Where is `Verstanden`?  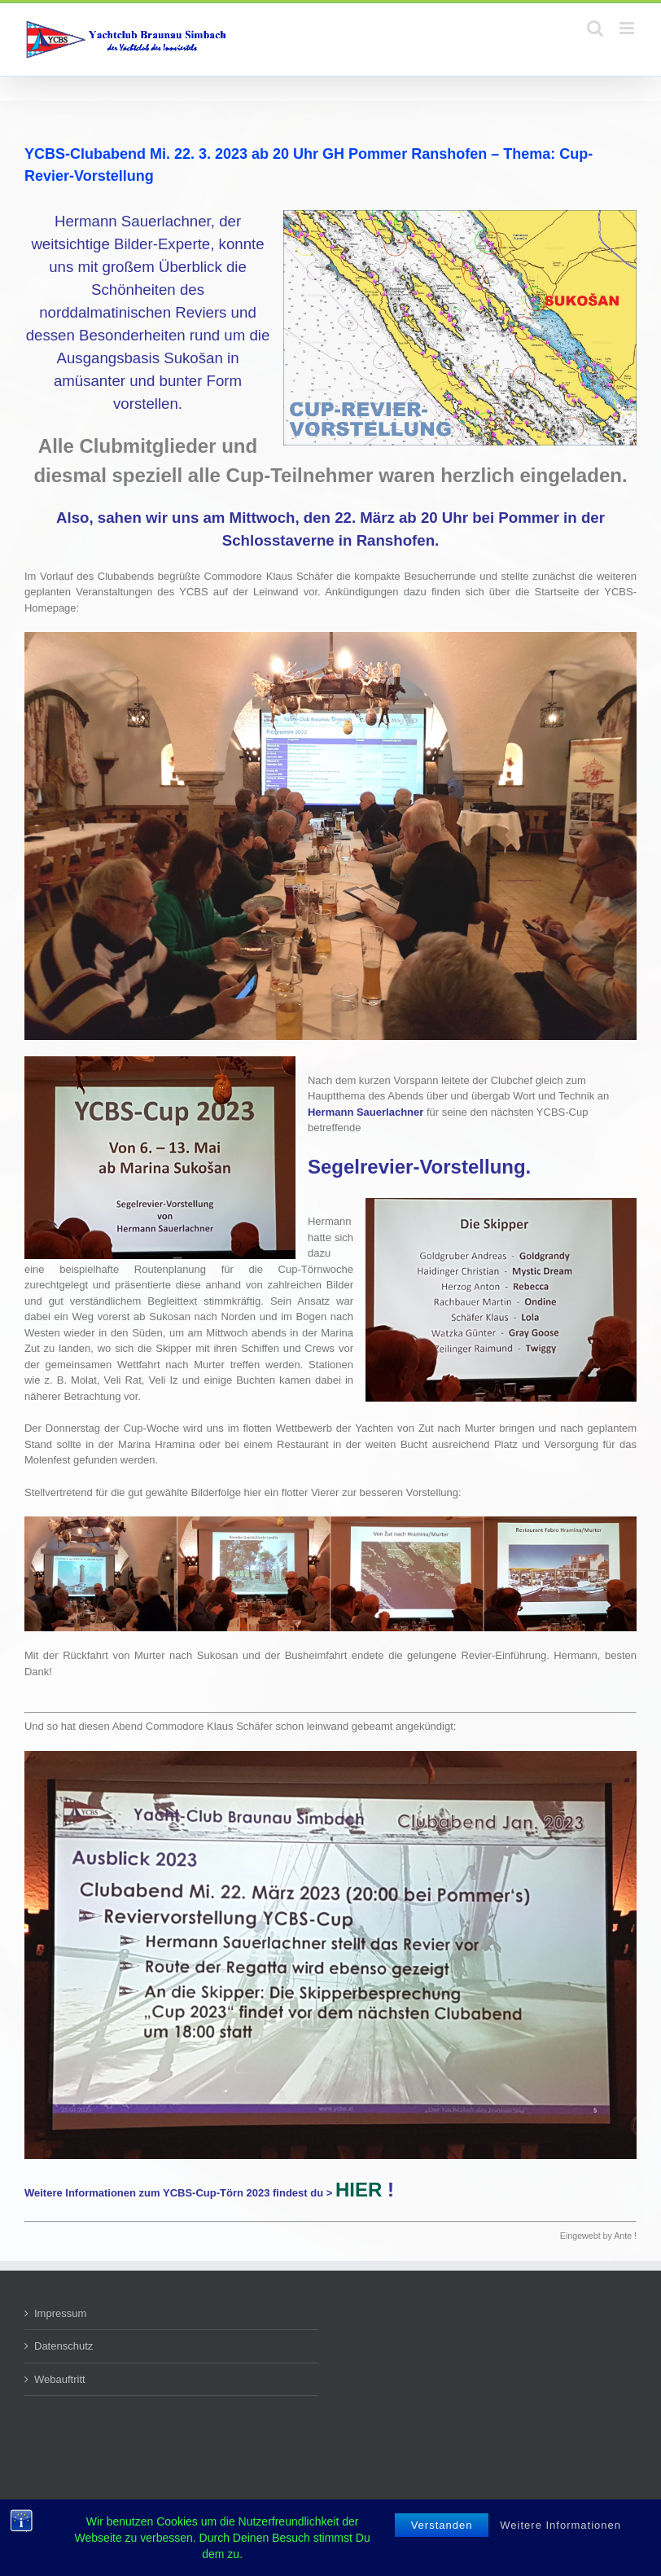
Verstanden is located at coordinates (442, 2535).